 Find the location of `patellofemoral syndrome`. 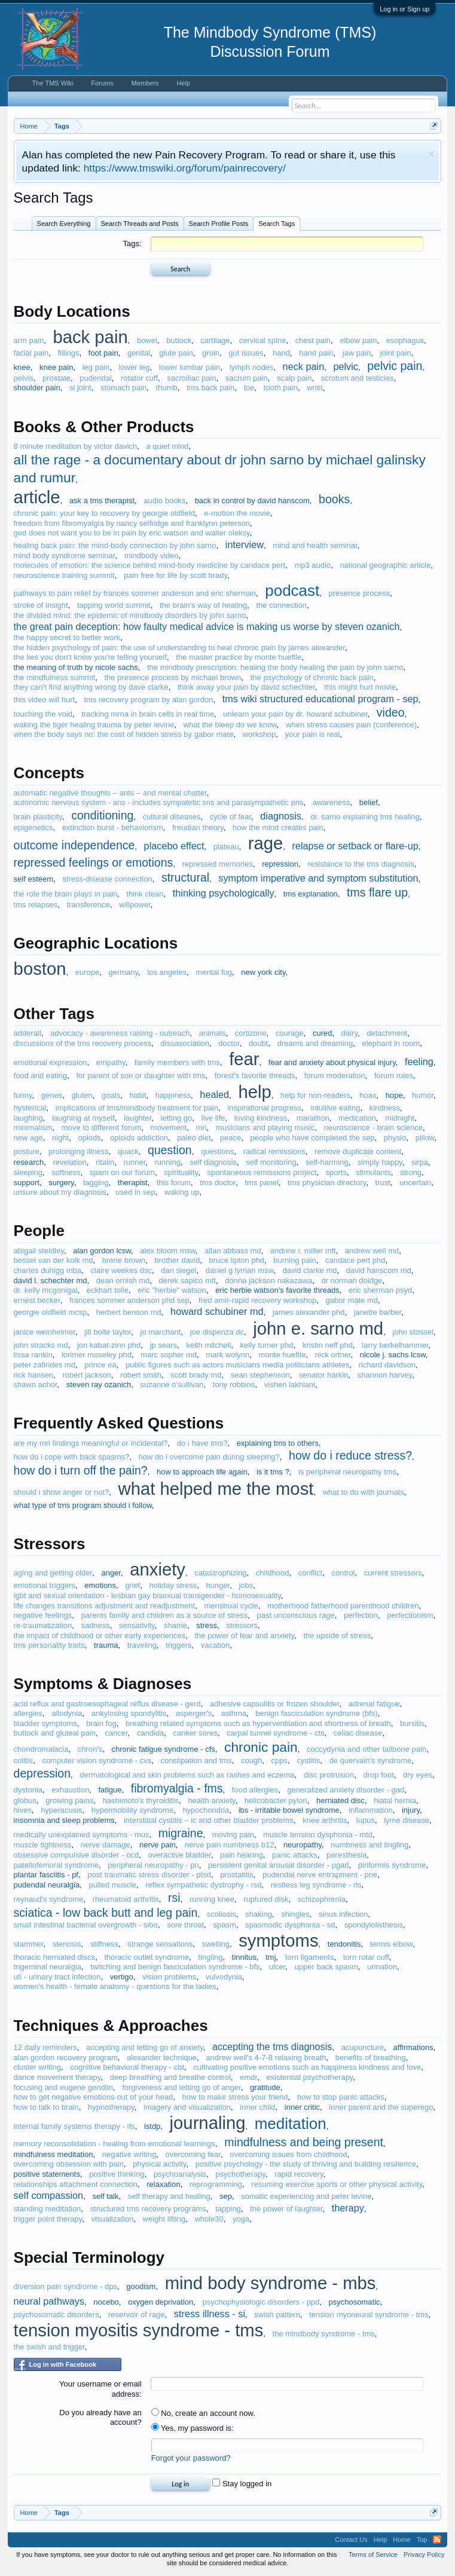

patellofemoral syndrome is located at coordinates (56, 1865).